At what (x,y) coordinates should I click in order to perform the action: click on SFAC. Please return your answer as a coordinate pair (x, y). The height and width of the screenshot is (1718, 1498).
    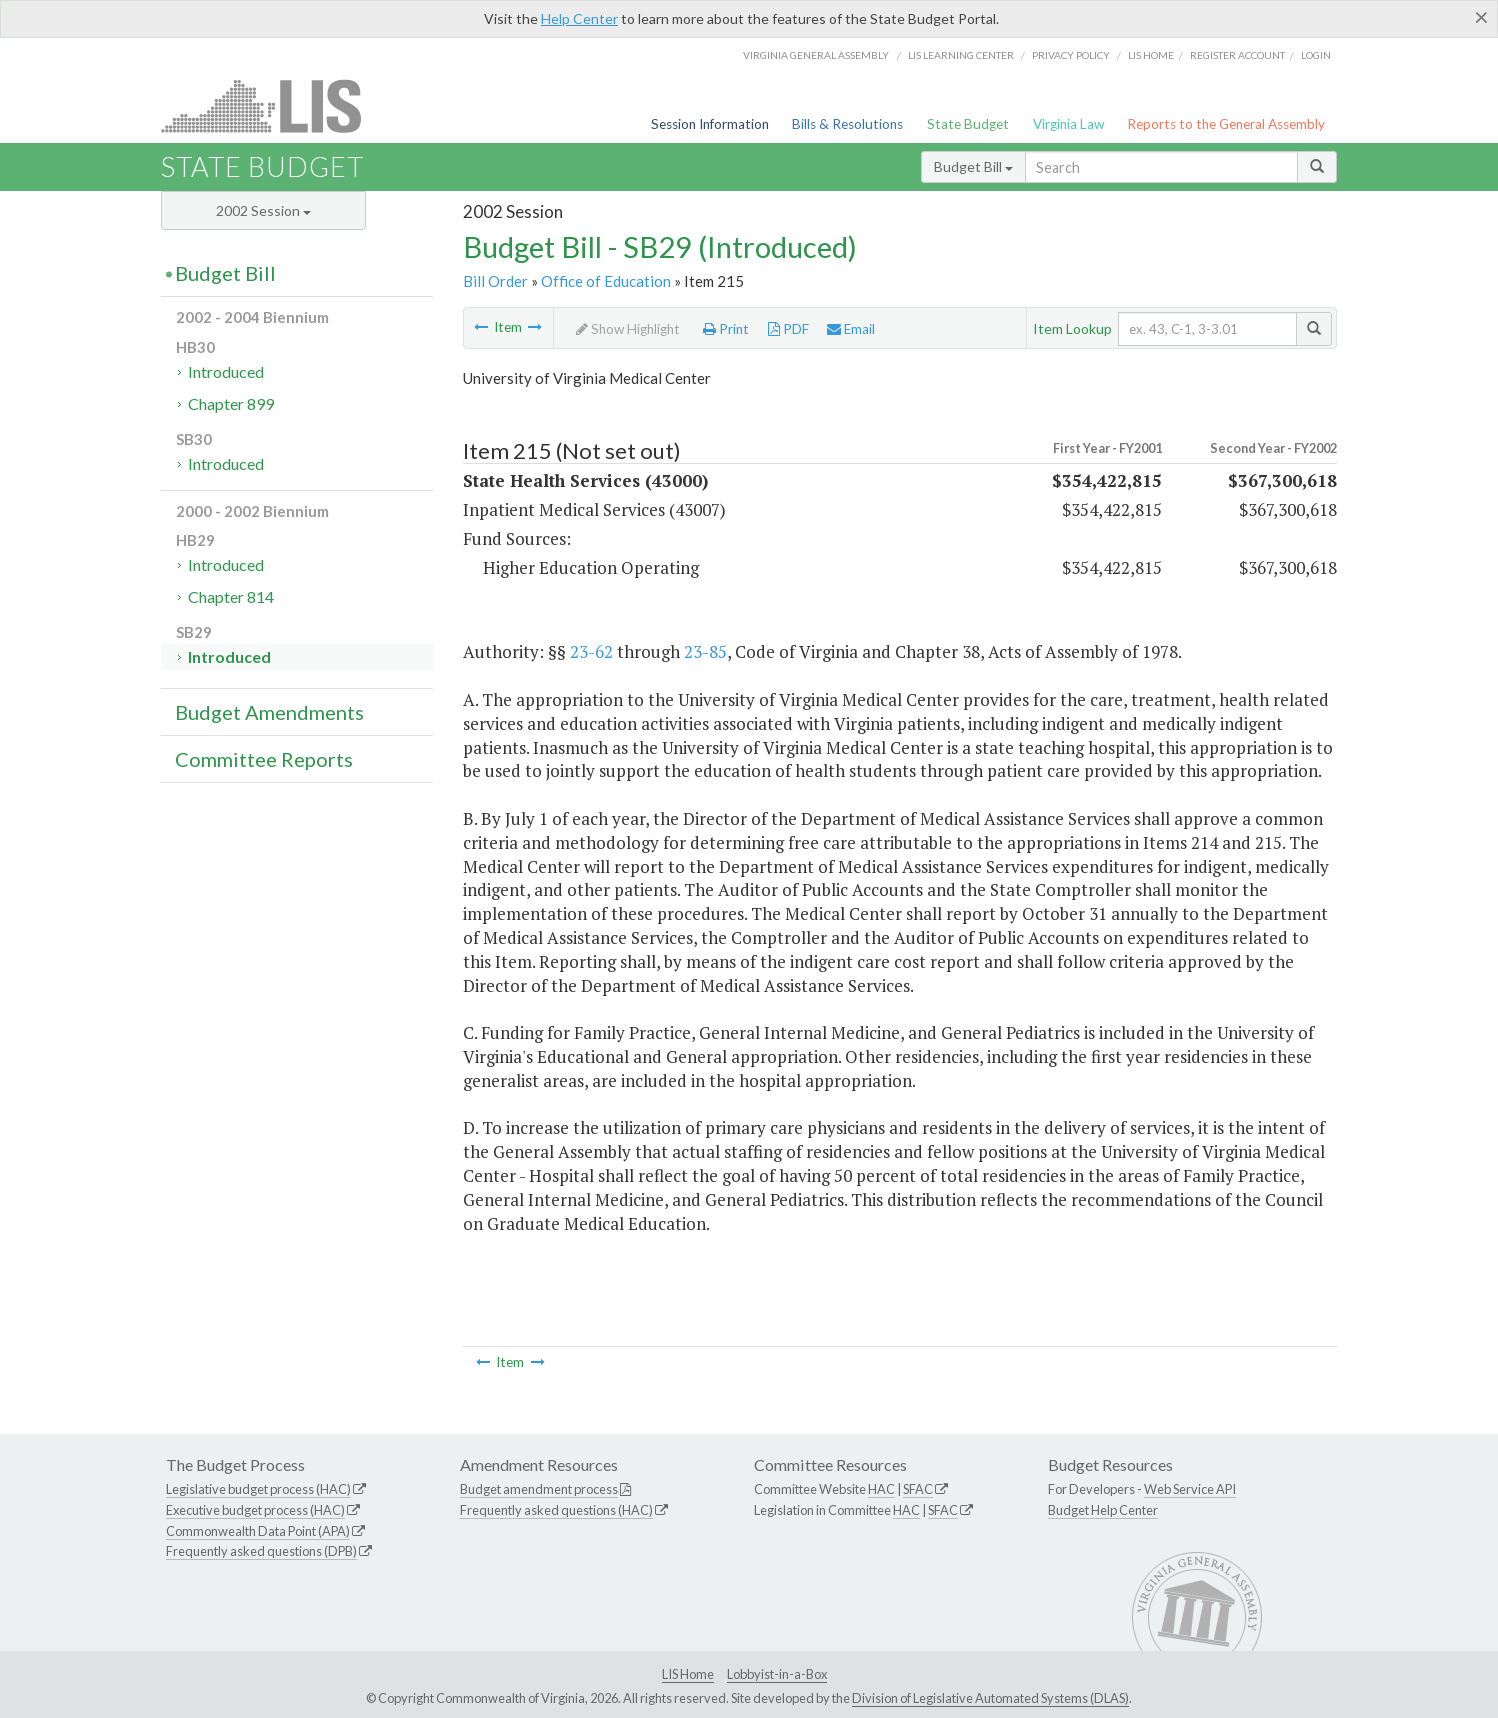
    Looking at the image, I should click on (918, 1489).